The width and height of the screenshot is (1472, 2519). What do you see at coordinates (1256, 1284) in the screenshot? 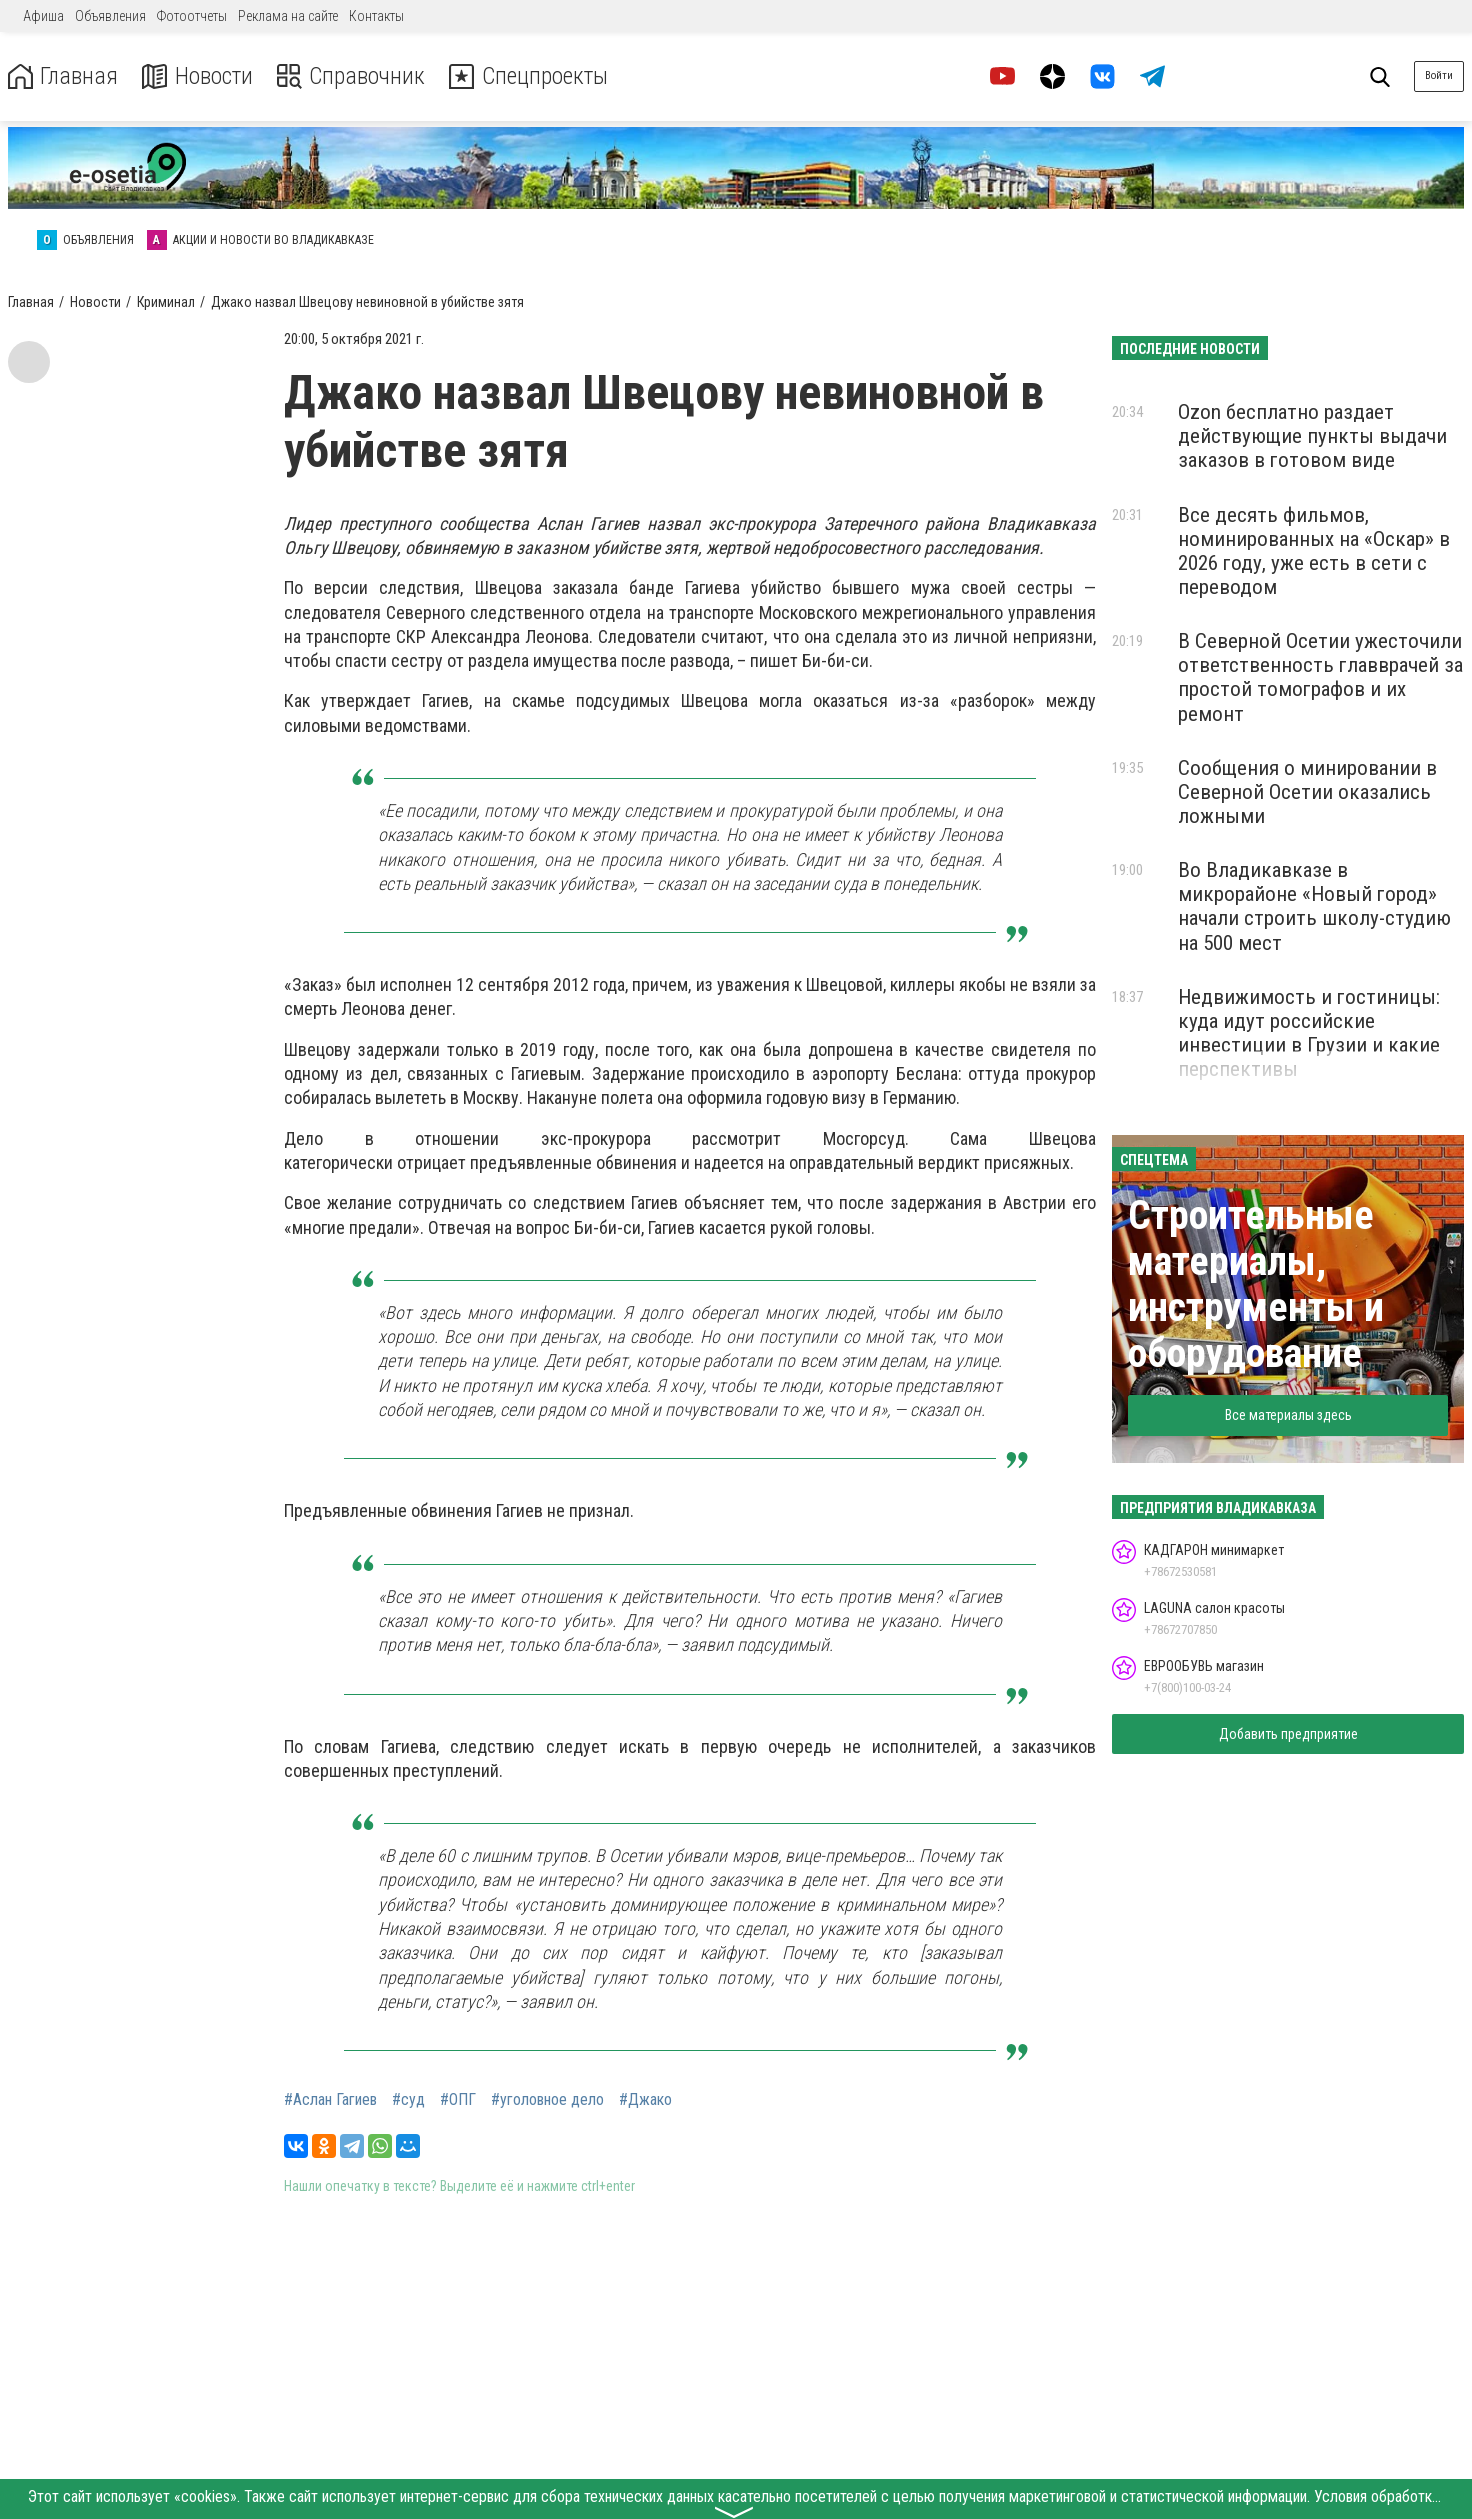
I see `Строительные материалы, инструменты и оборудование` at bounding box center [1256, 1284].